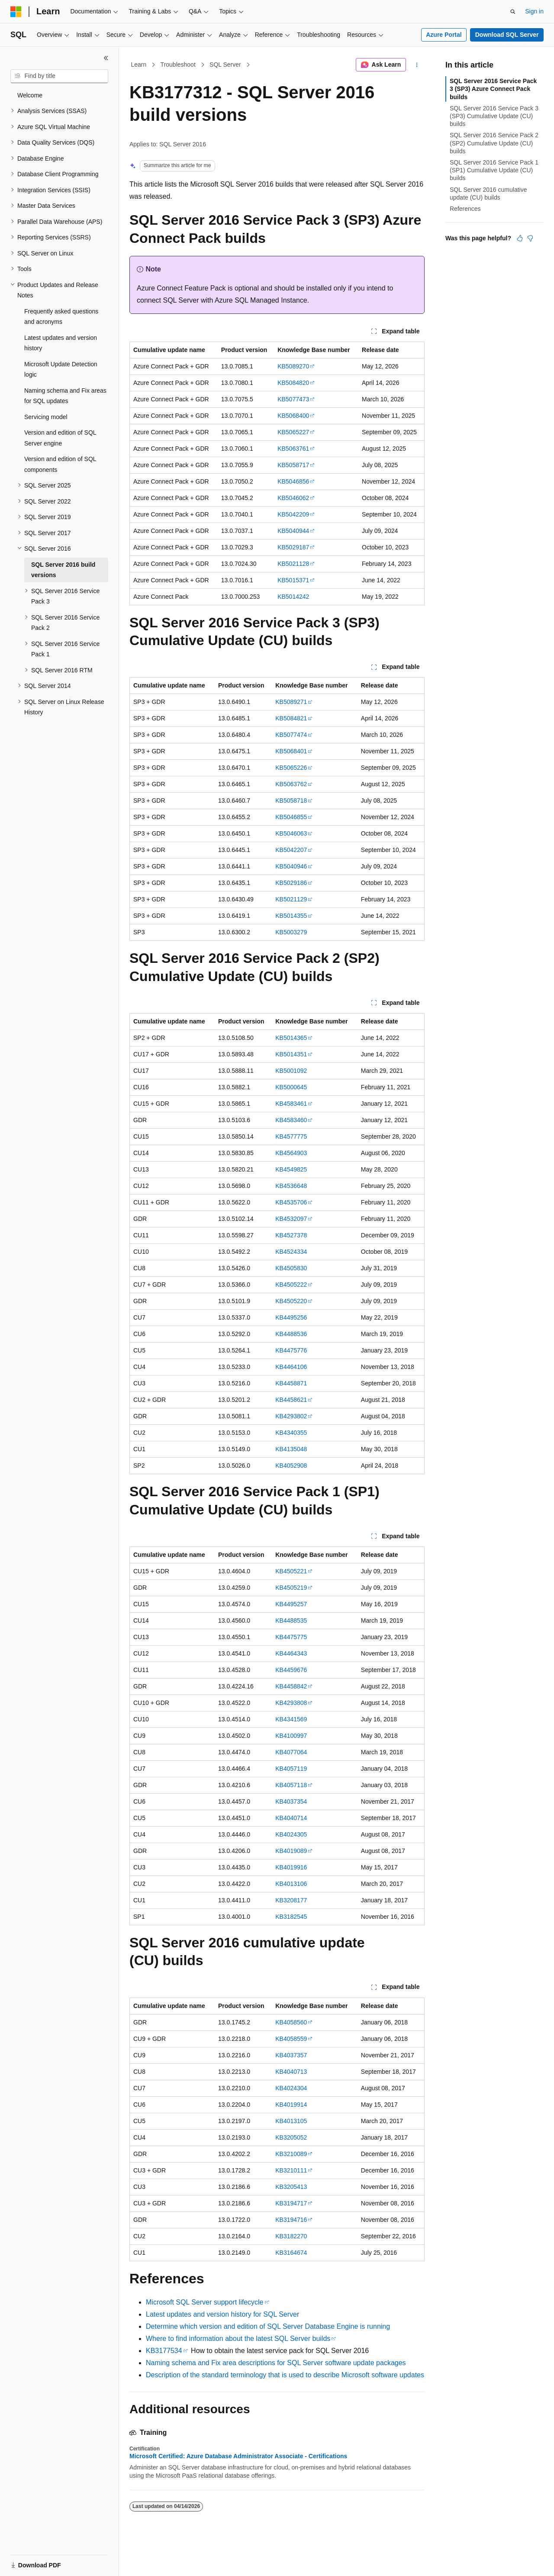  I want to click on Download SQL Server, so click(507, 34).